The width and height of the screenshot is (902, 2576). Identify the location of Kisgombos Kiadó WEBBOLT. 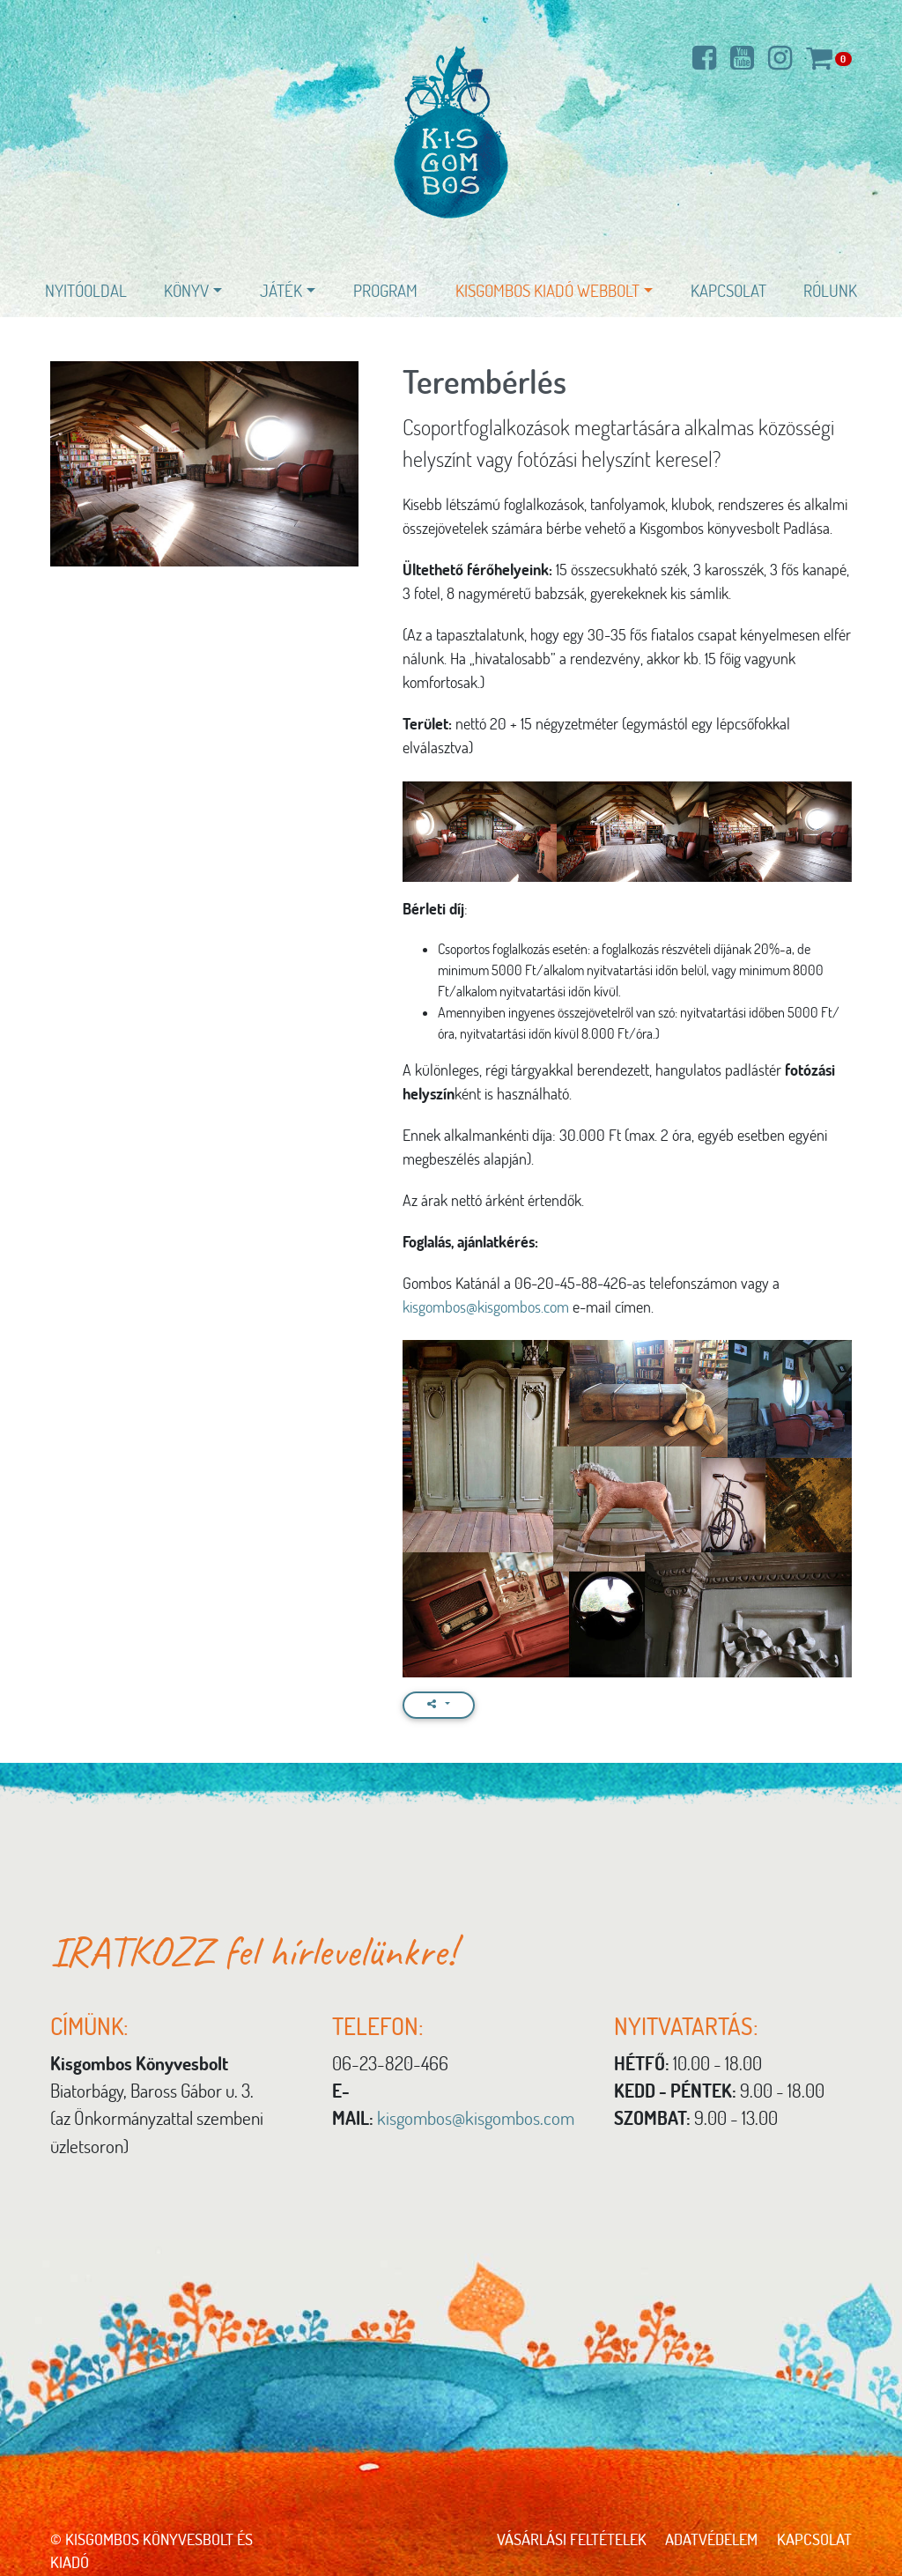
(547, 290).